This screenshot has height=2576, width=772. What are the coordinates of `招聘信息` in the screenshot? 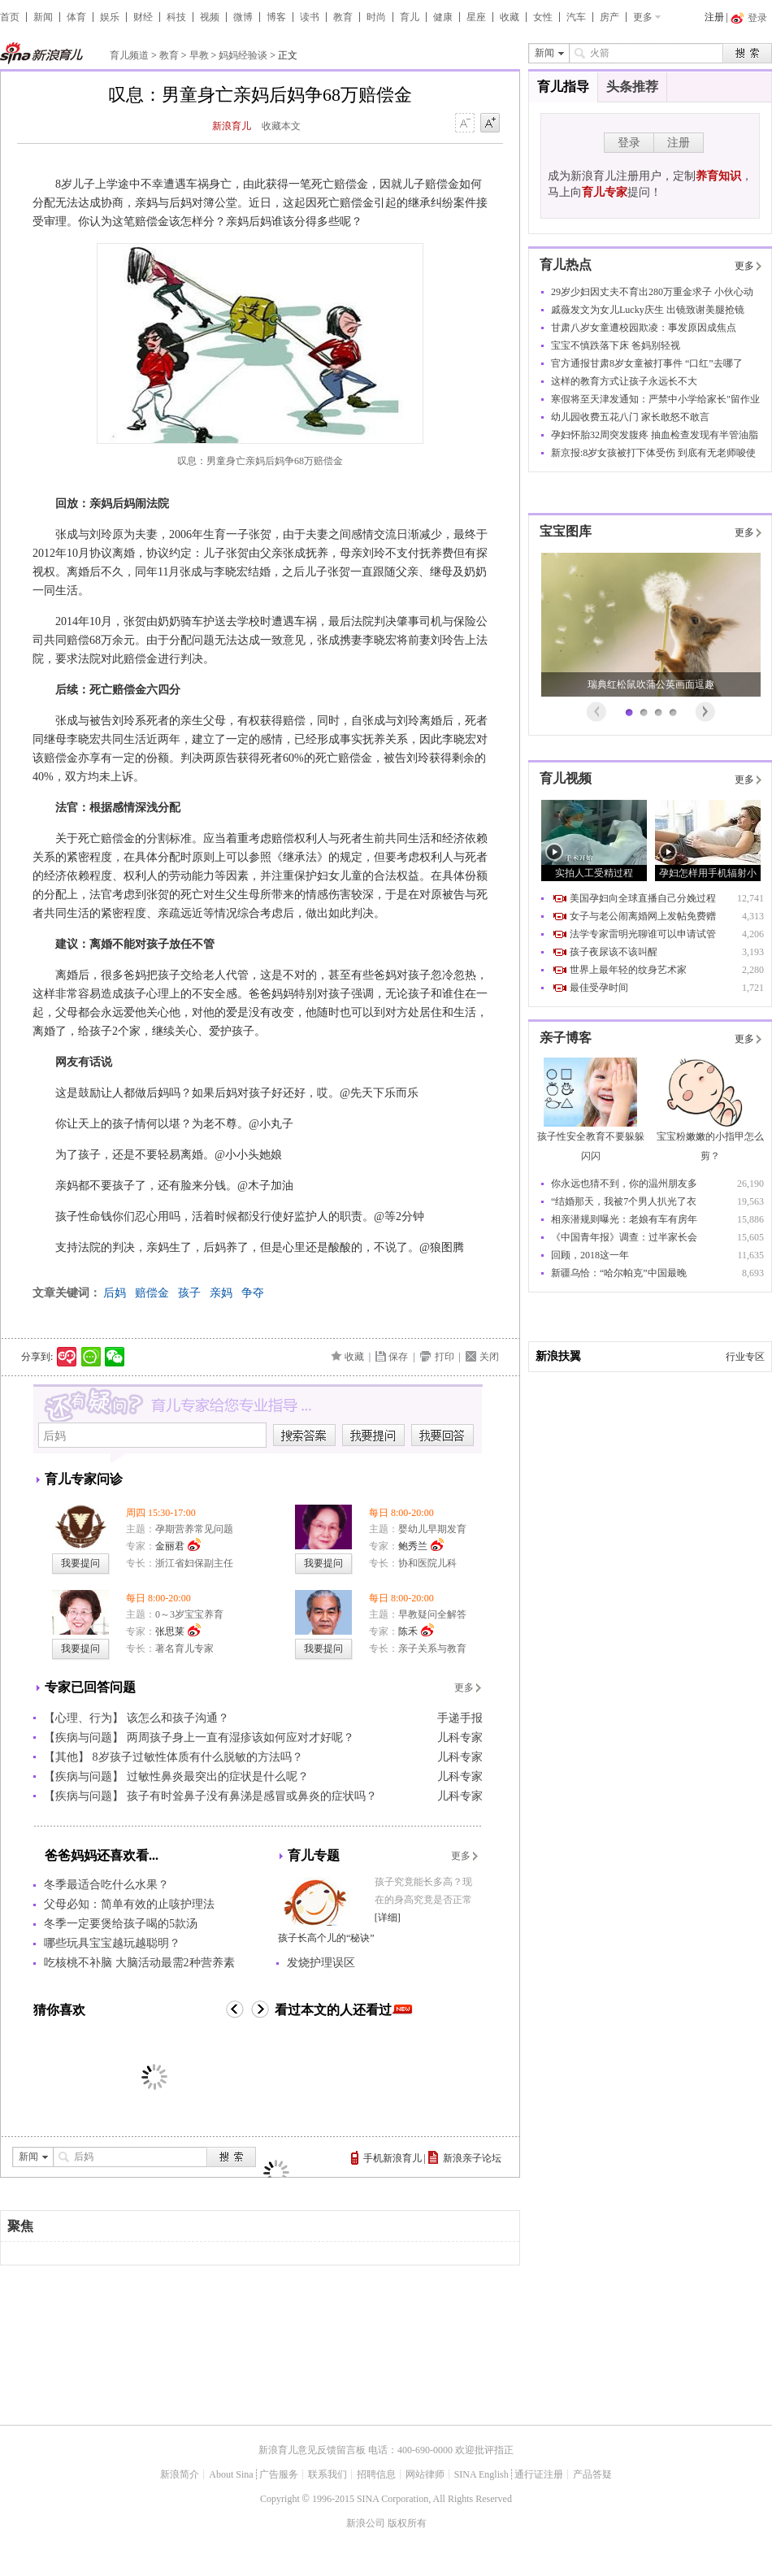 It's located at (376, 2474).